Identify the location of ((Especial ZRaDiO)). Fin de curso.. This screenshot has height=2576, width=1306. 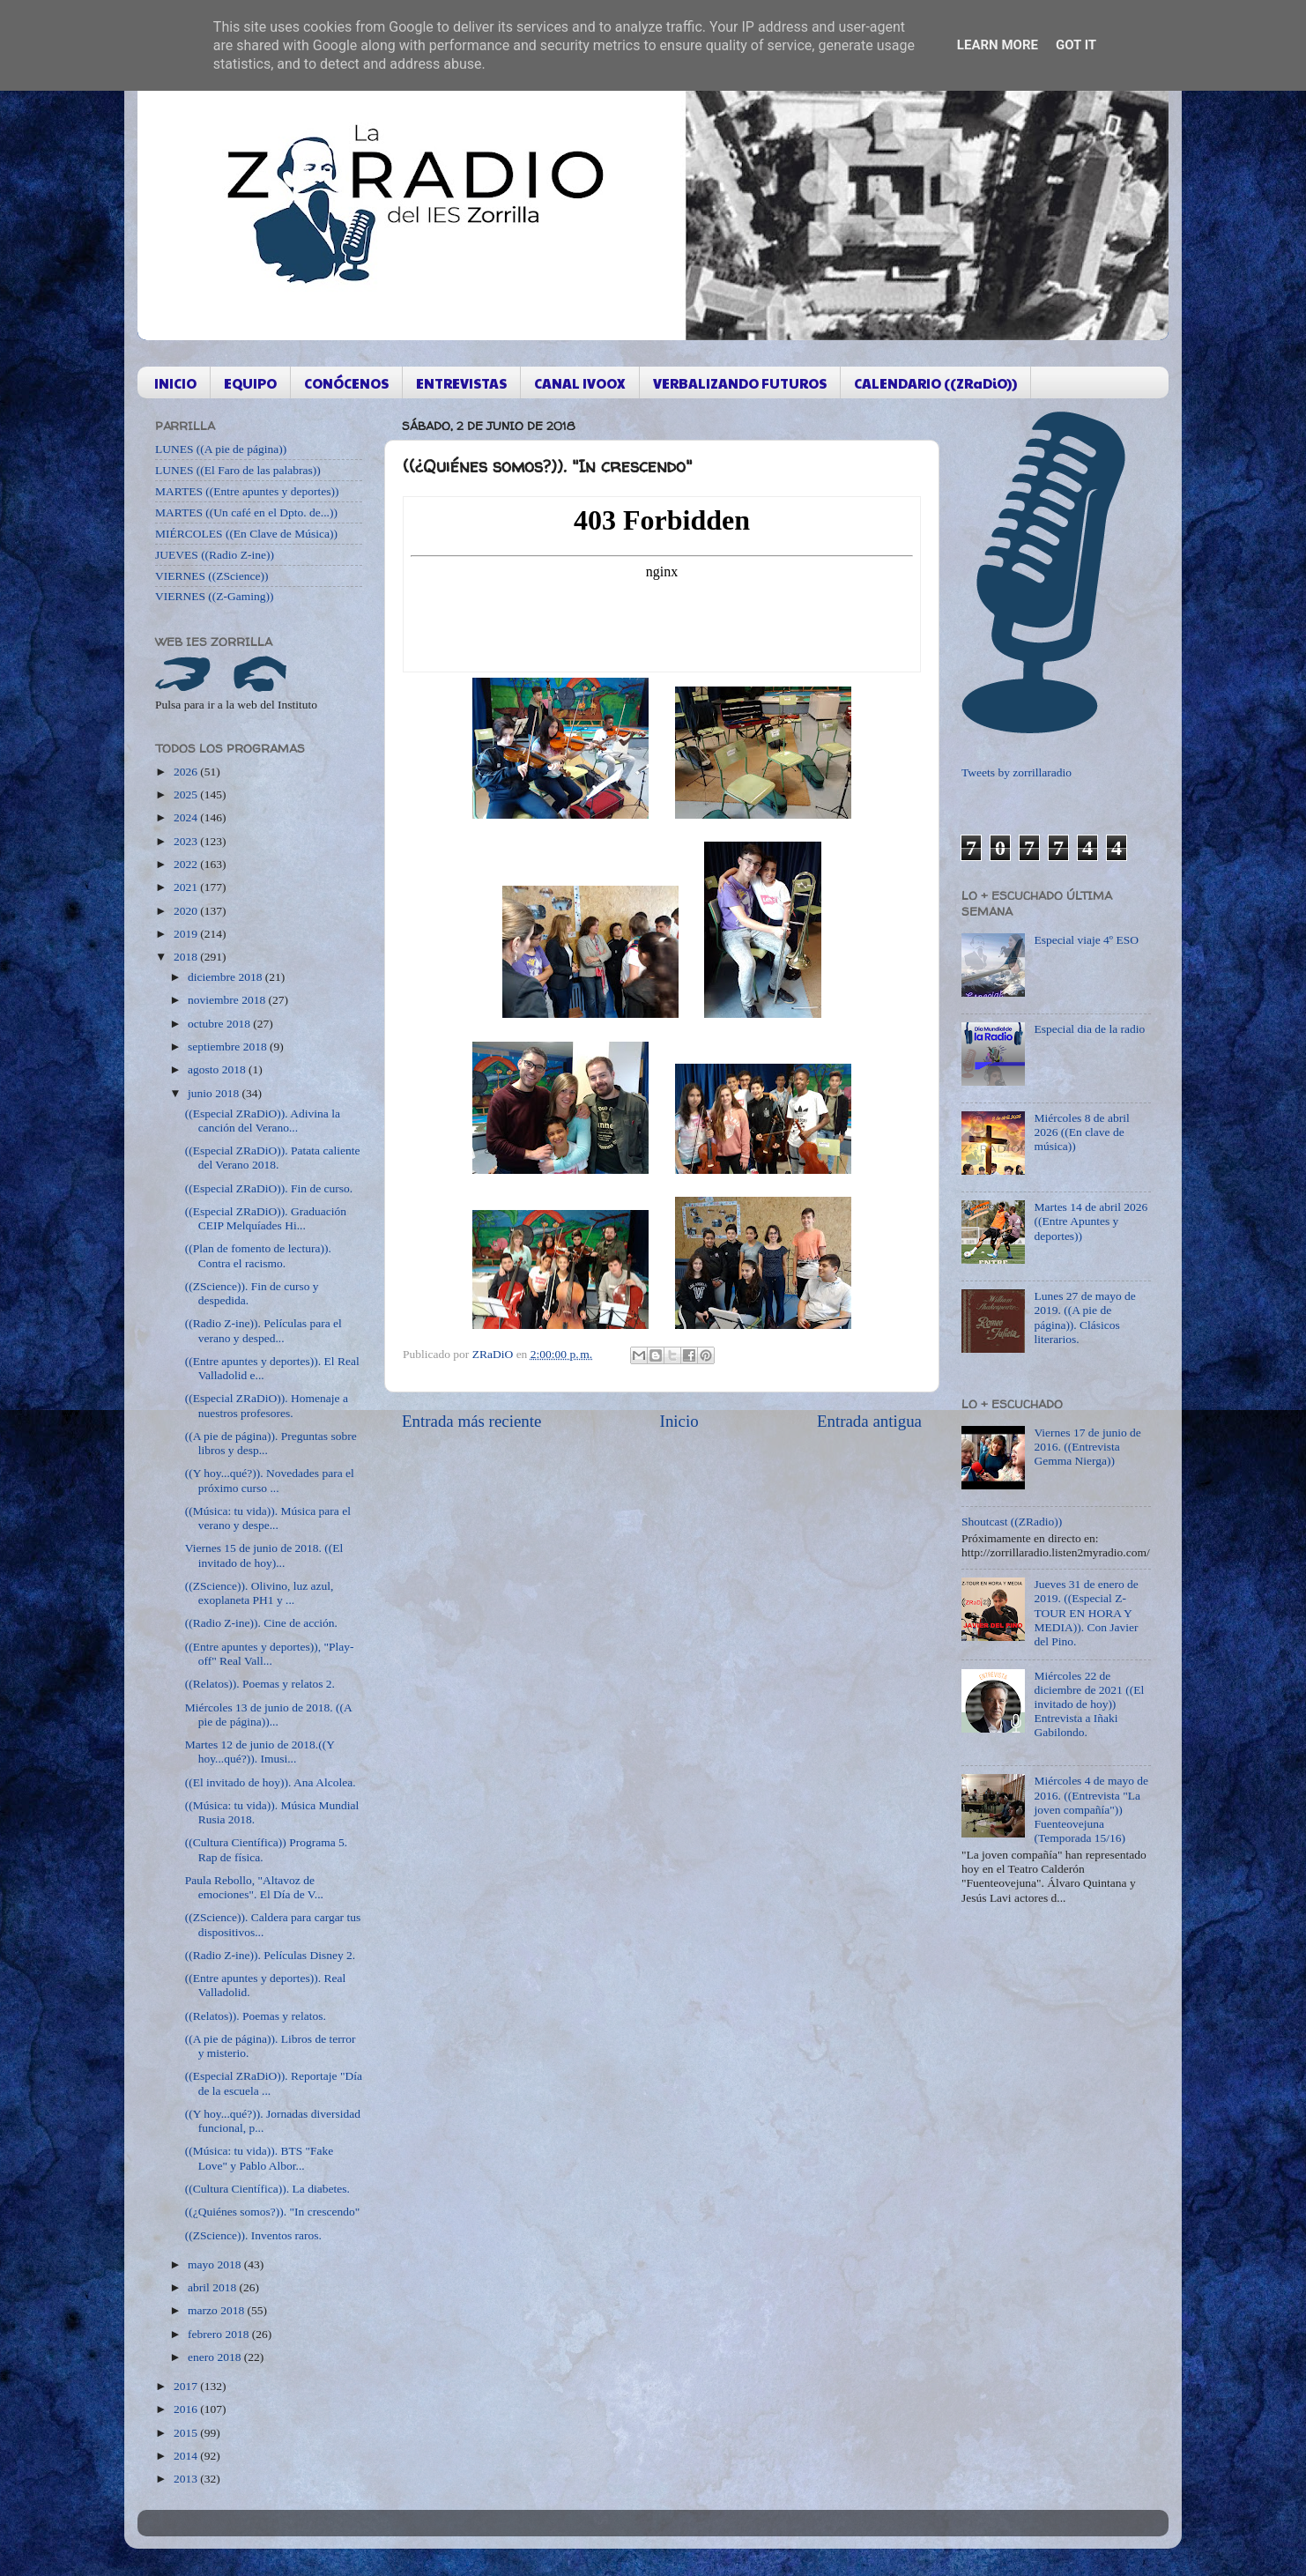
(268, 1188).